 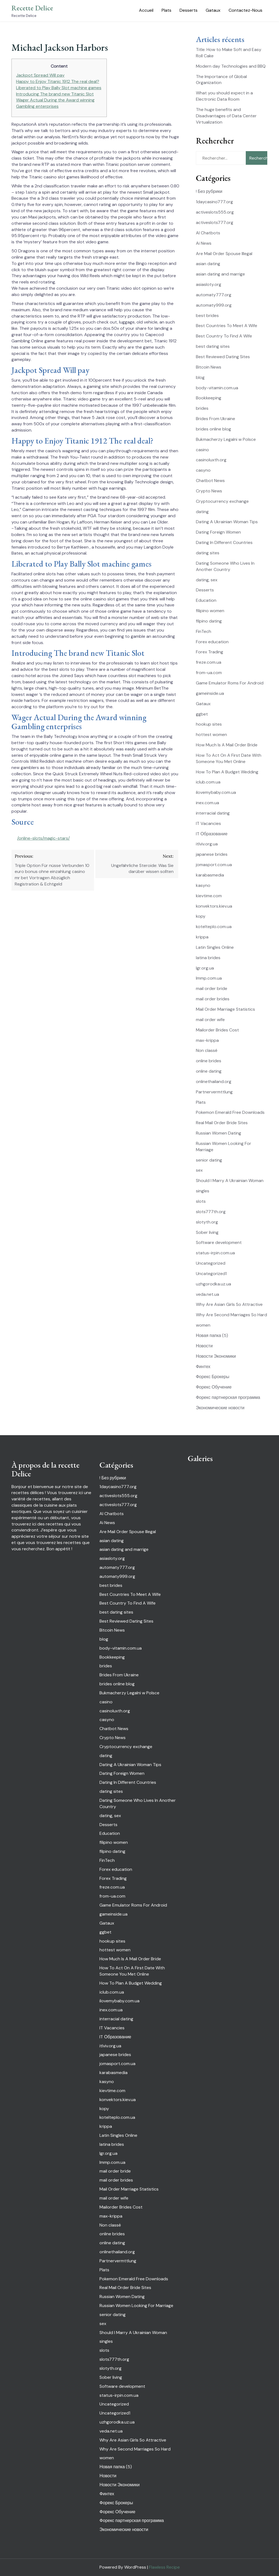 I want to click on Contactez-Nous, so click(x=245, y=10).